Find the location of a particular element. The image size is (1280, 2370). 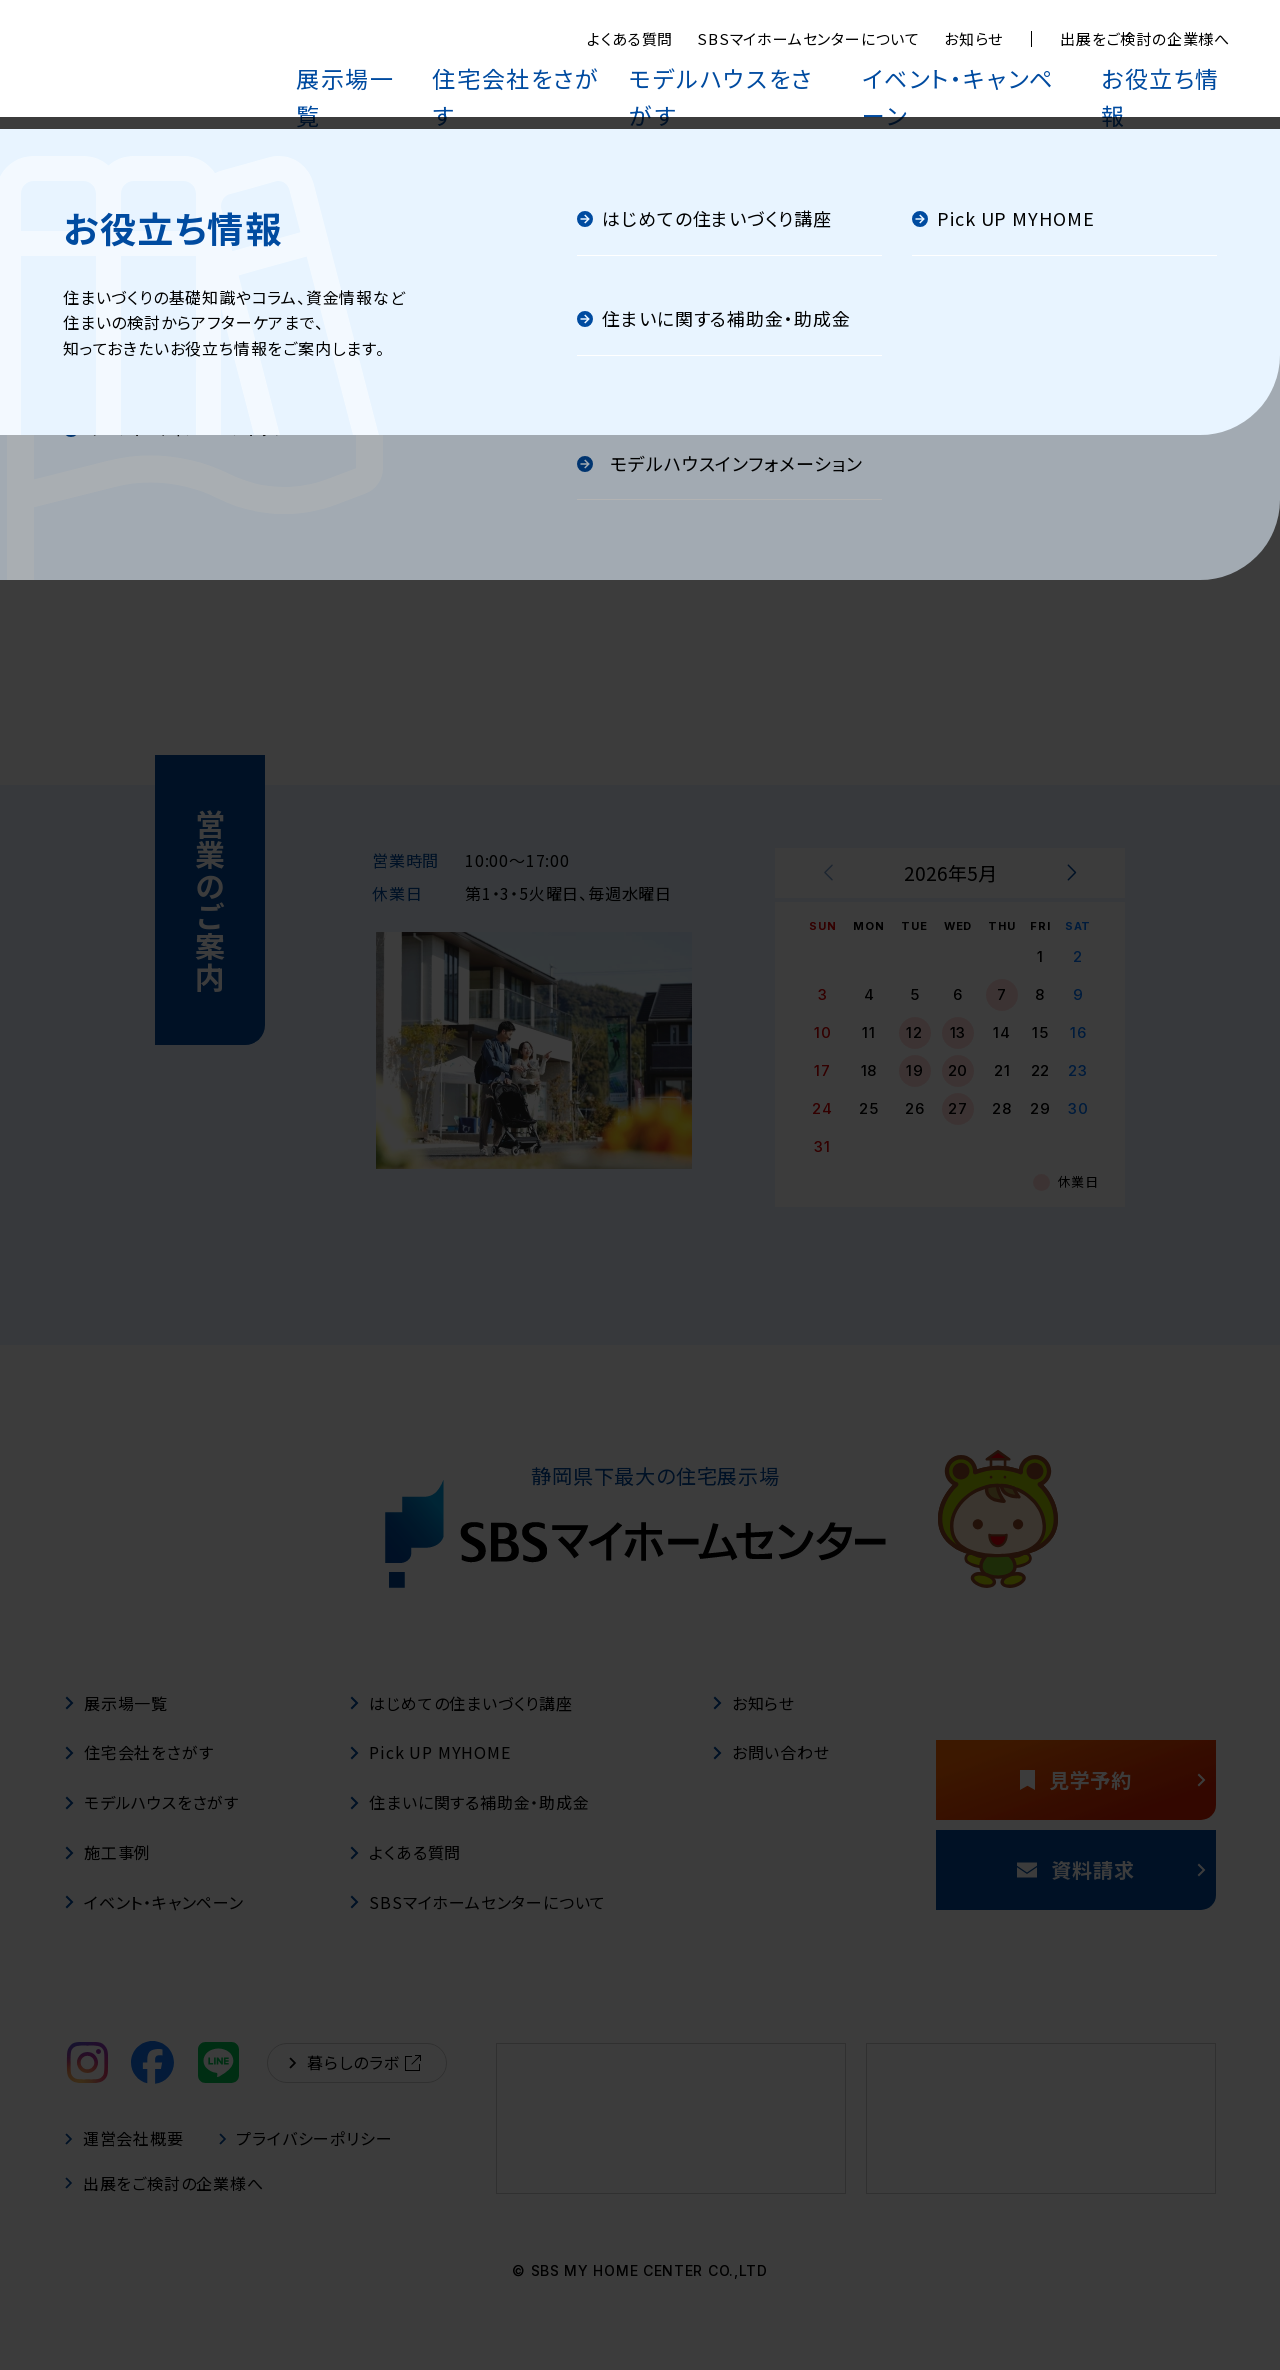

SBSマイホームセンターについて is located at coordinates (808, 38).